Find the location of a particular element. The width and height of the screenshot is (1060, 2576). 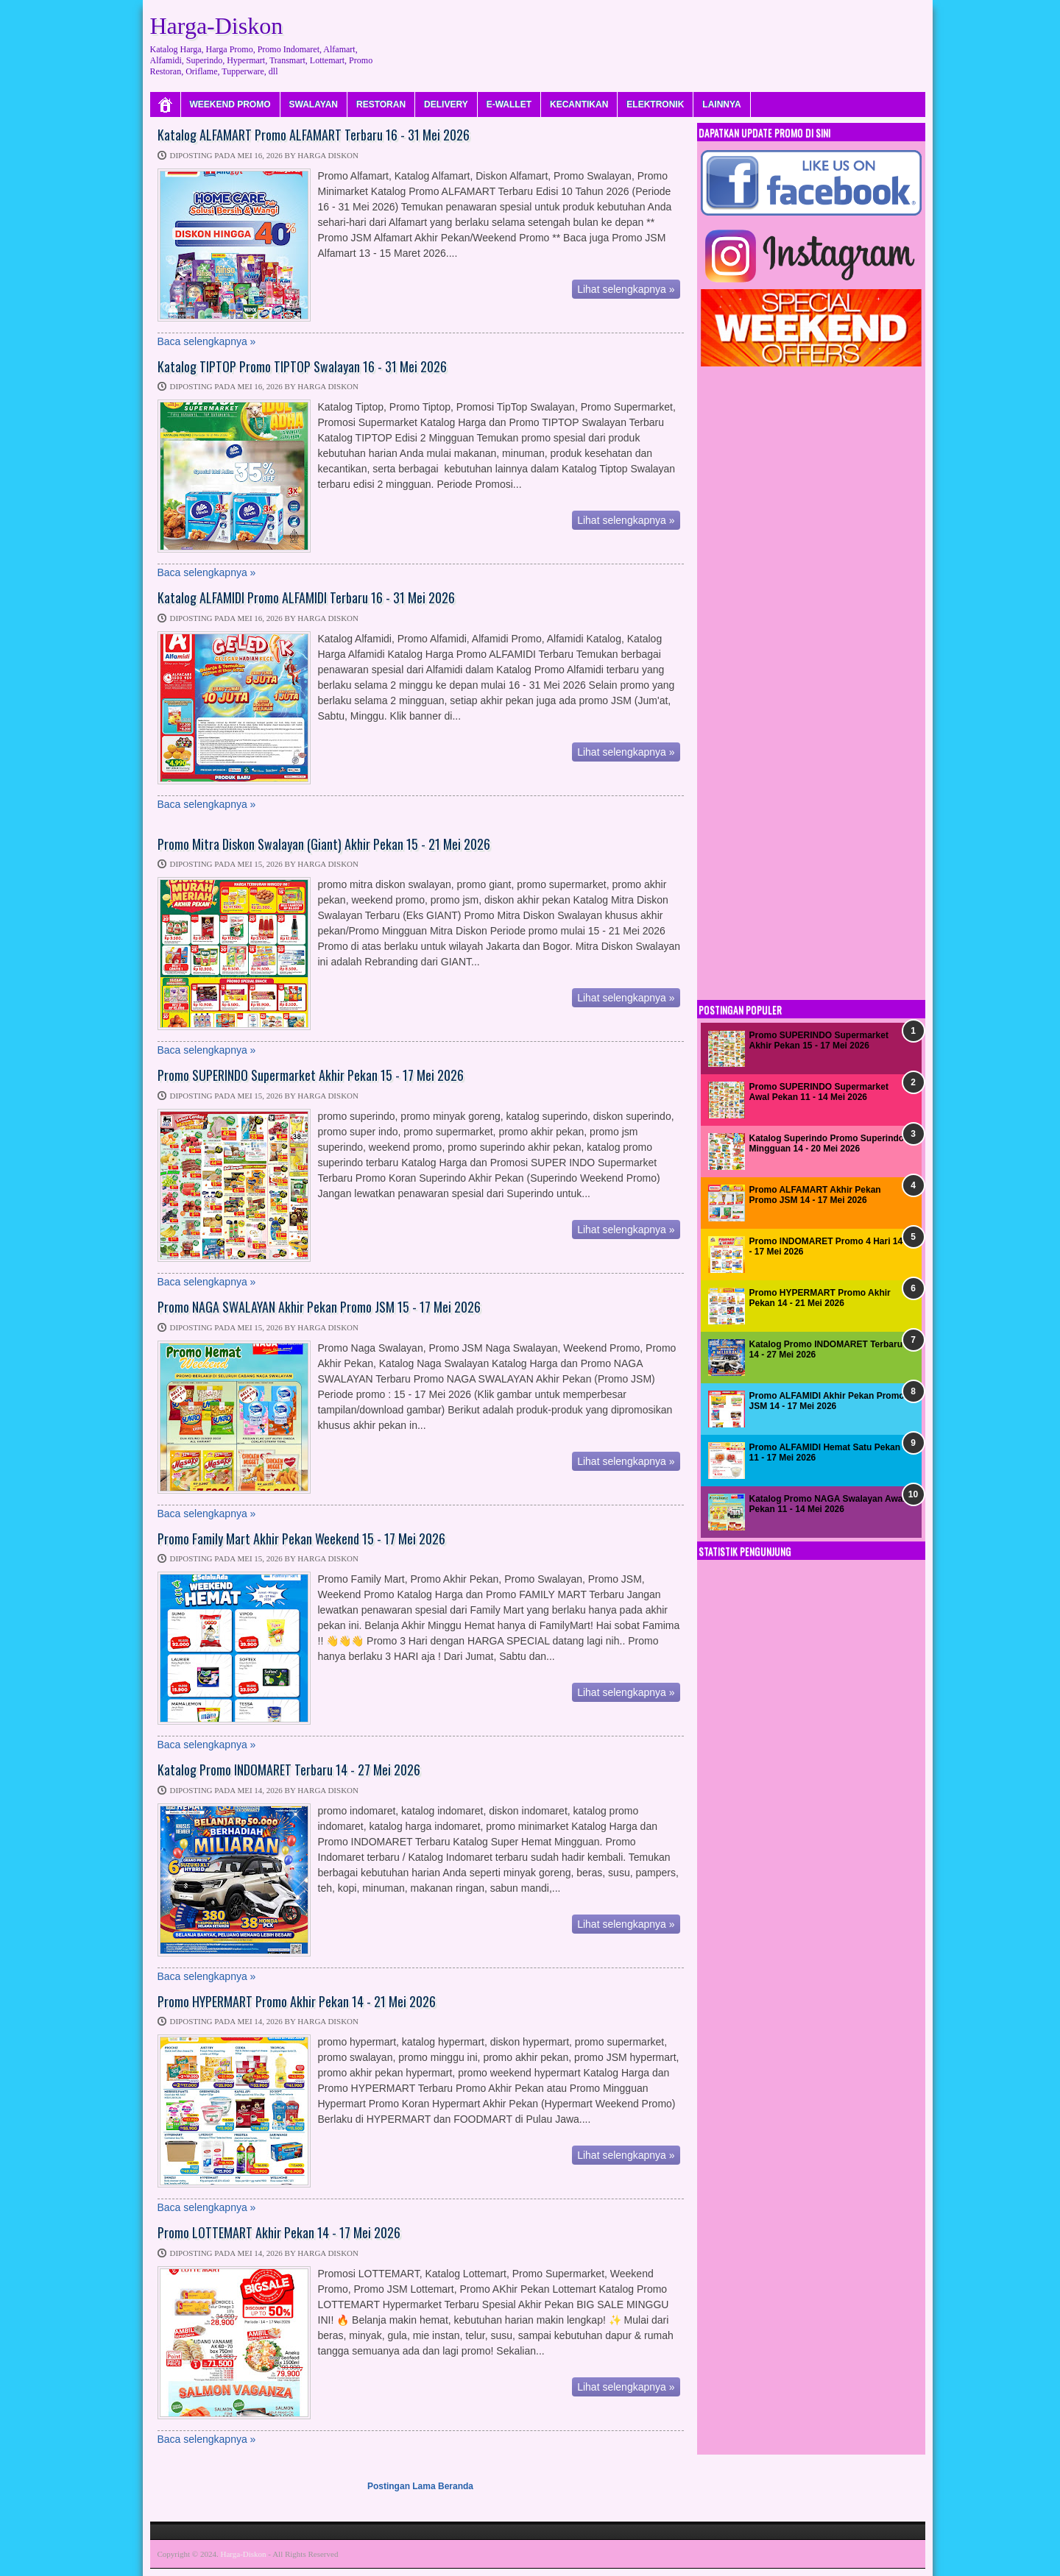

Promo ALFAMART Akhir Pekan Promo JSM 14 - 17 Mei 2026 is located at coordinates (815, 1195).